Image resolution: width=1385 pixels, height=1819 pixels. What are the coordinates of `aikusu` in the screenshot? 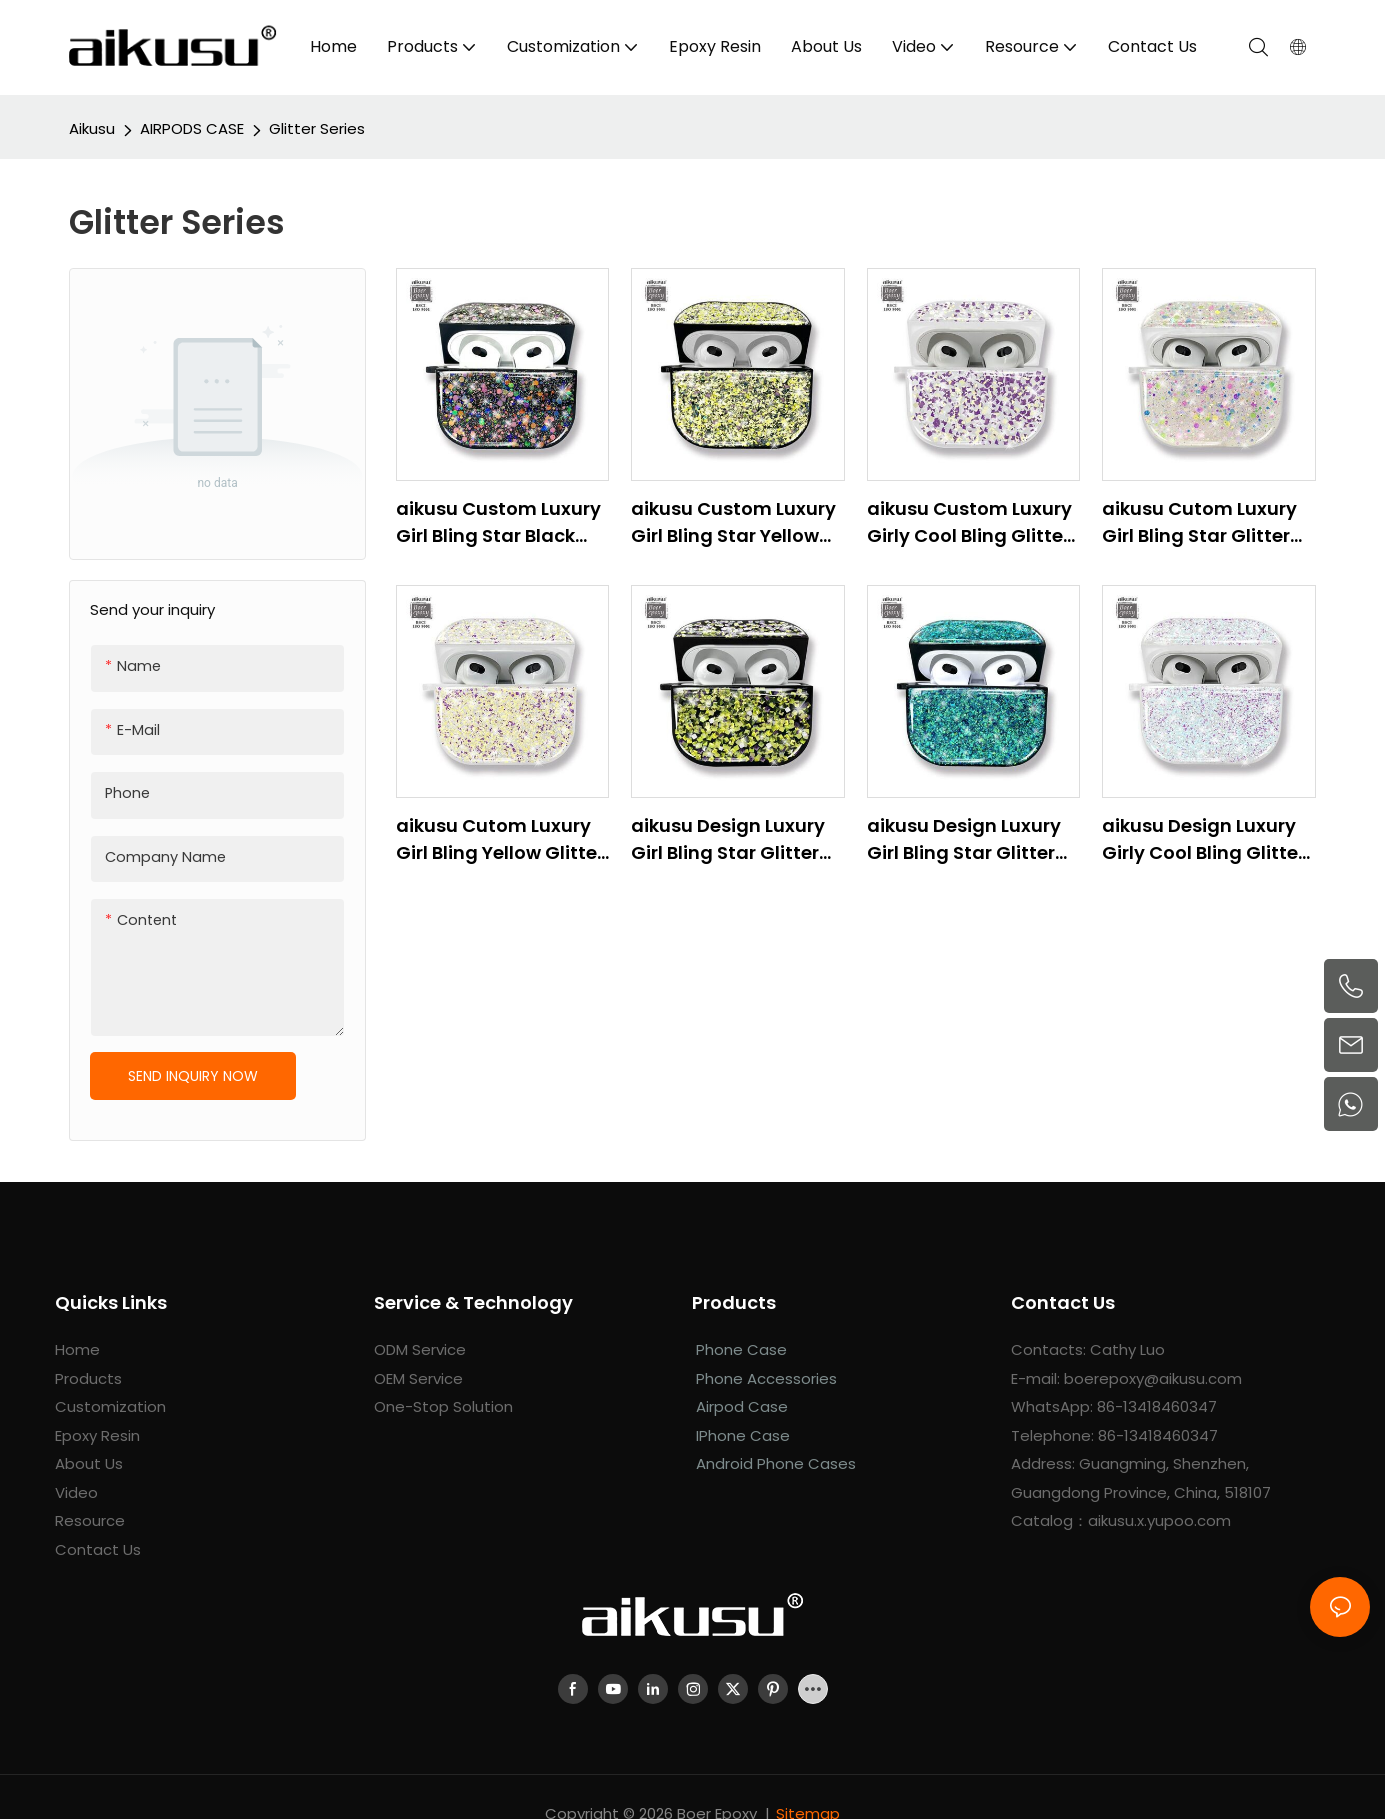 It's located at (92, 128).